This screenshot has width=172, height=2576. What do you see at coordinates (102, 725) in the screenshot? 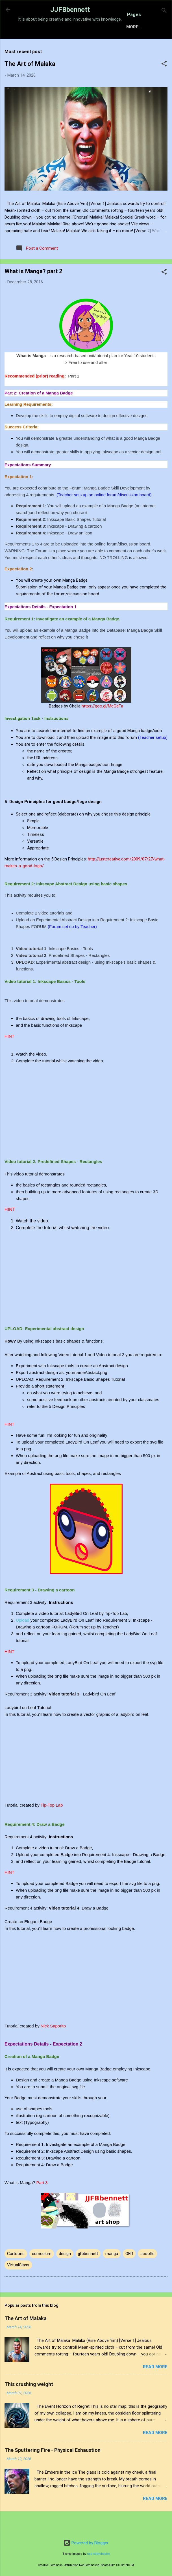
I see `https://goo.gl/McGeFa` at bounding box center [102, 725].